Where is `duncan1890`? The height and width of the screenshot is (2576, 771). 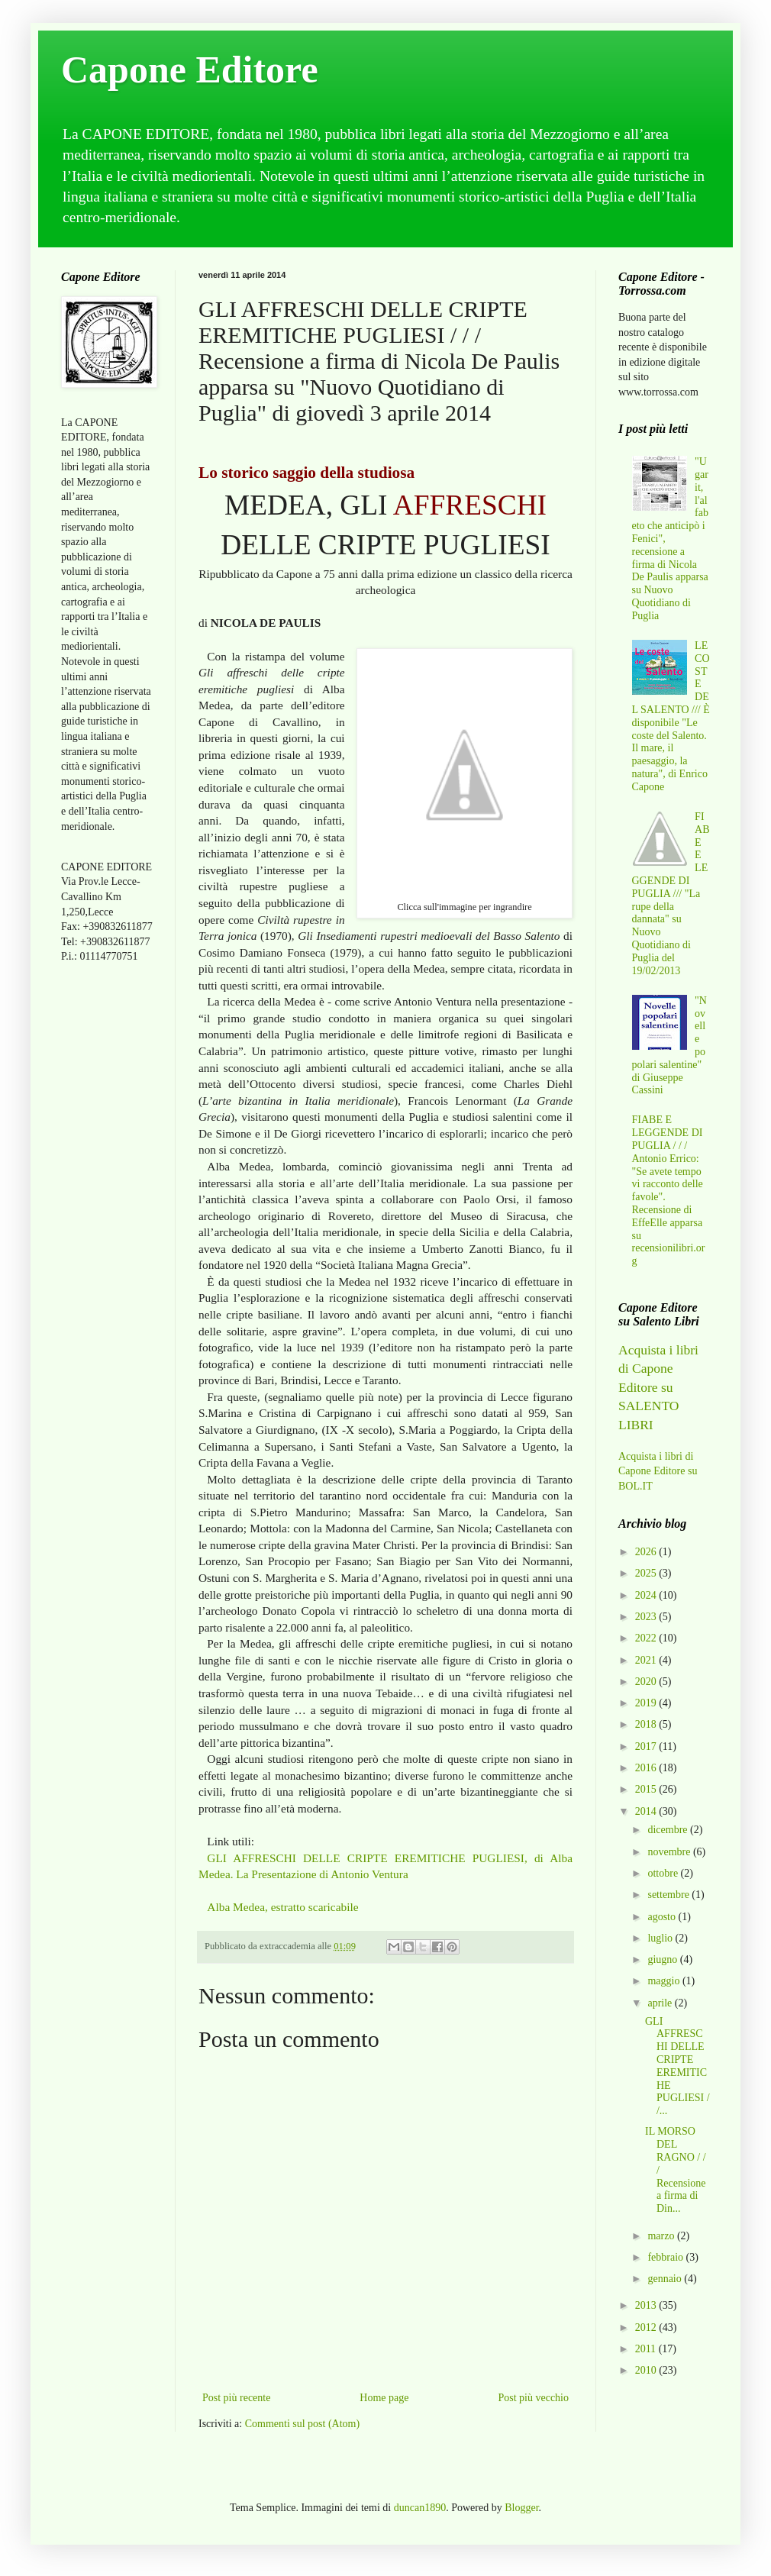
duncan1890 is located at coordinates (420, 2507).